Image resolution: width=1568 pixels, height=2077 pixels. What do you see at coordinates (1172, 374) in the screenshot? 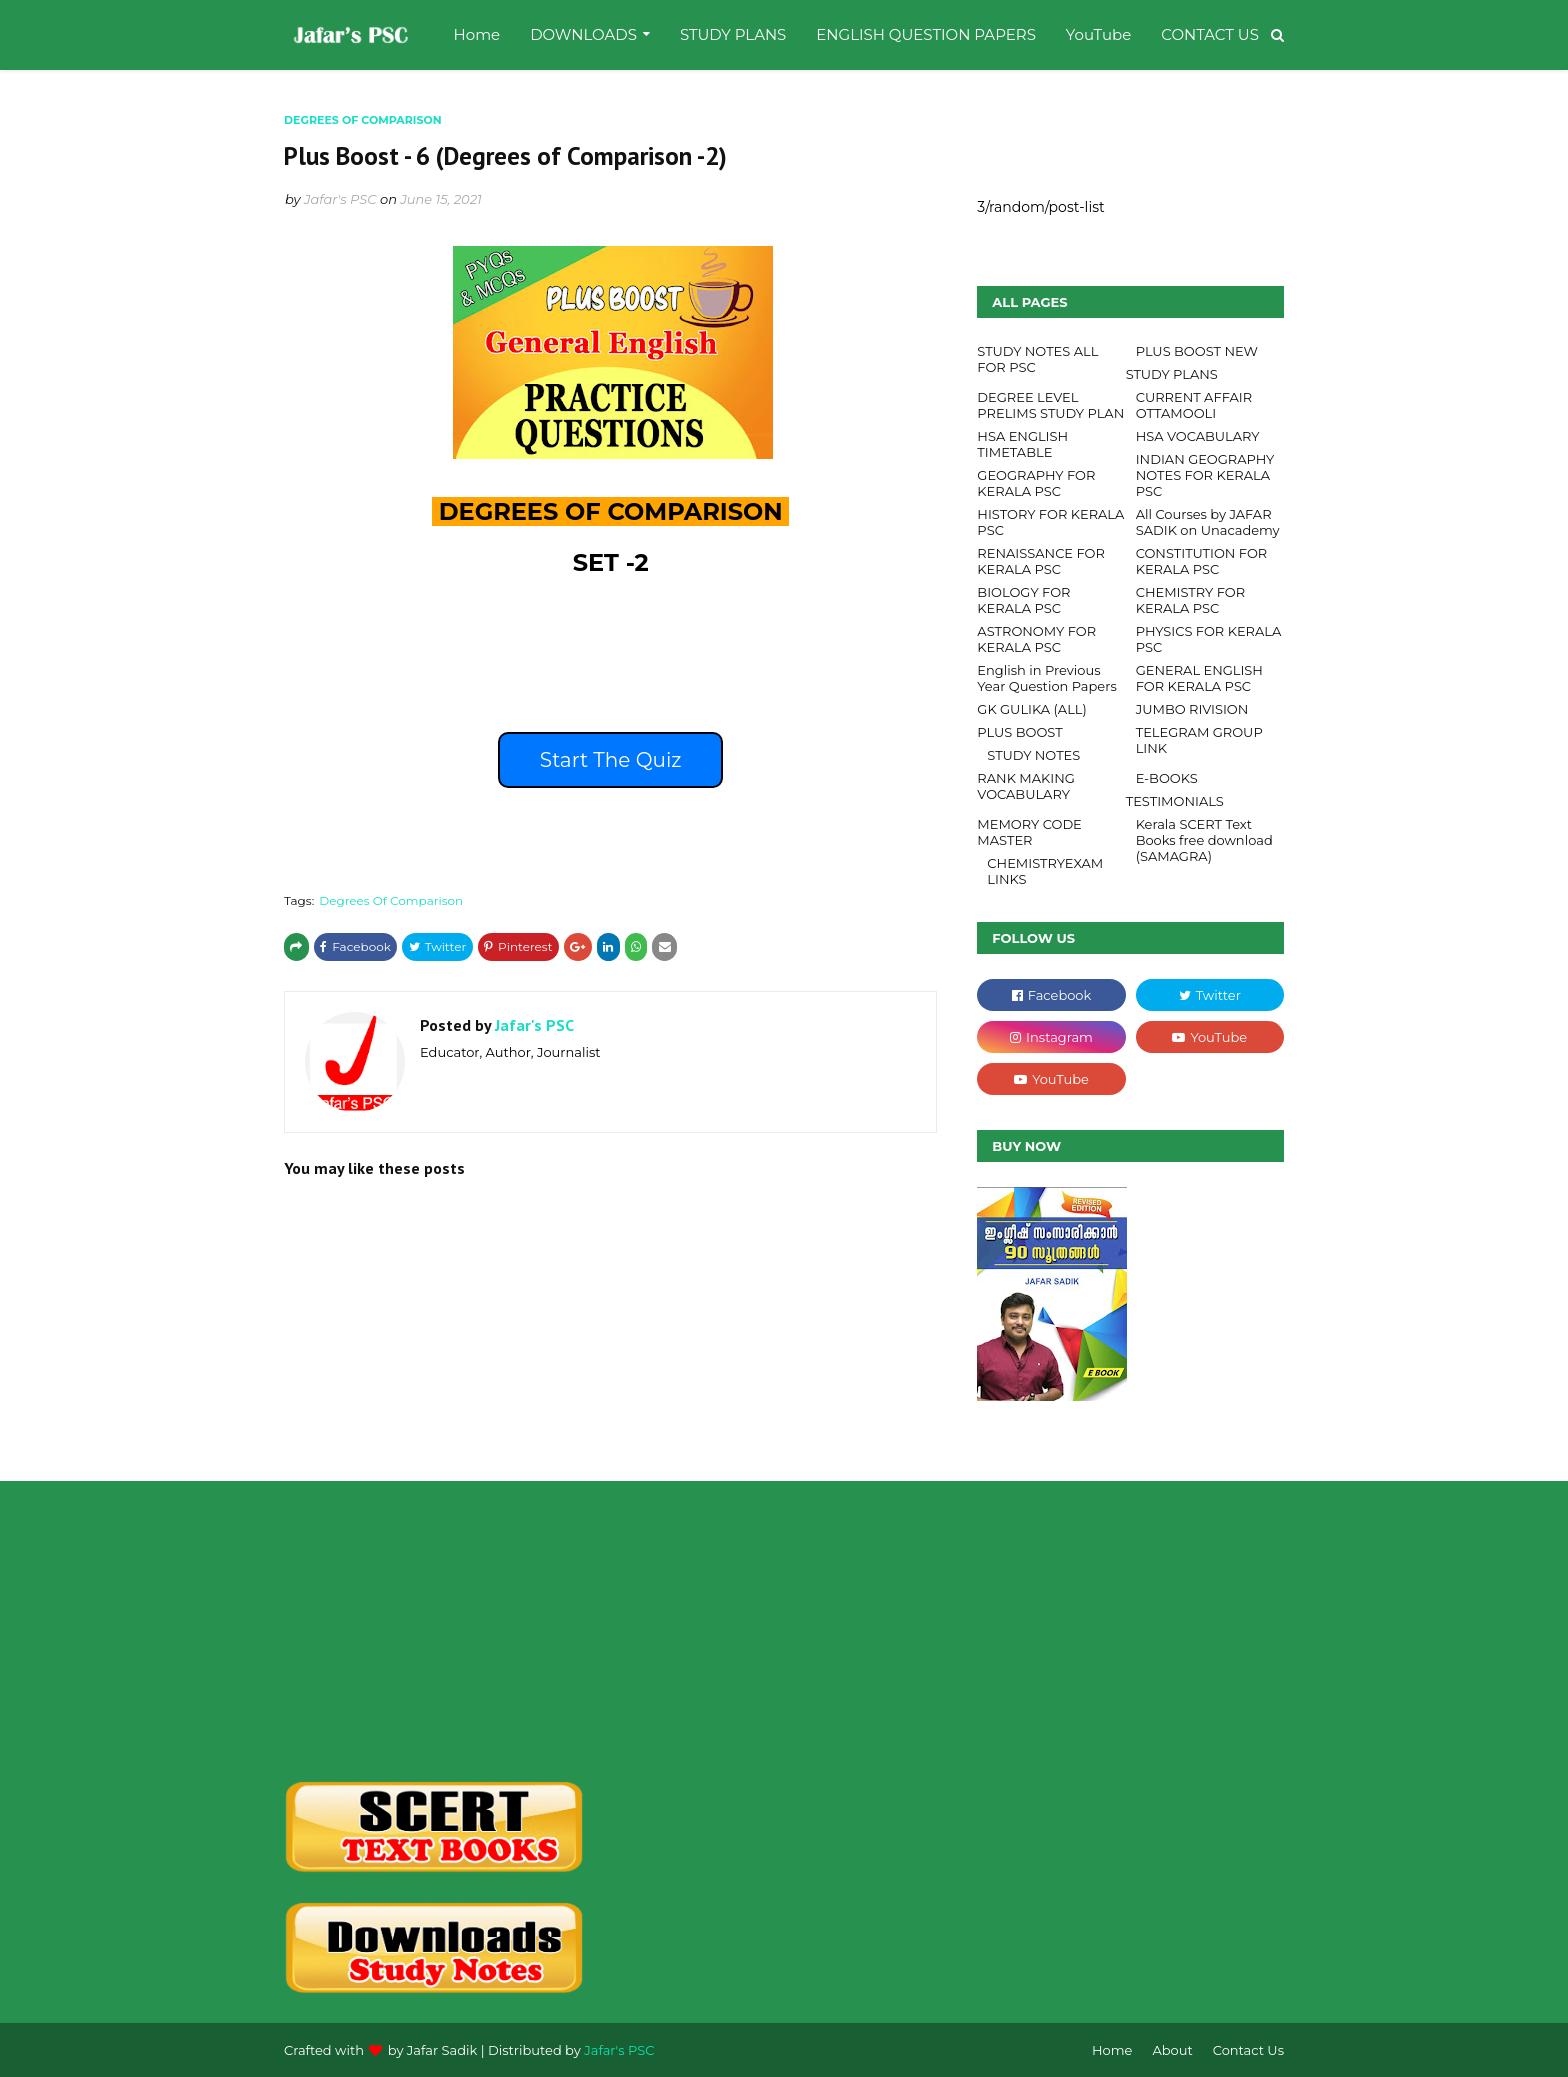
I see `STUDY PLANS` at bounding box center [1172, 374].